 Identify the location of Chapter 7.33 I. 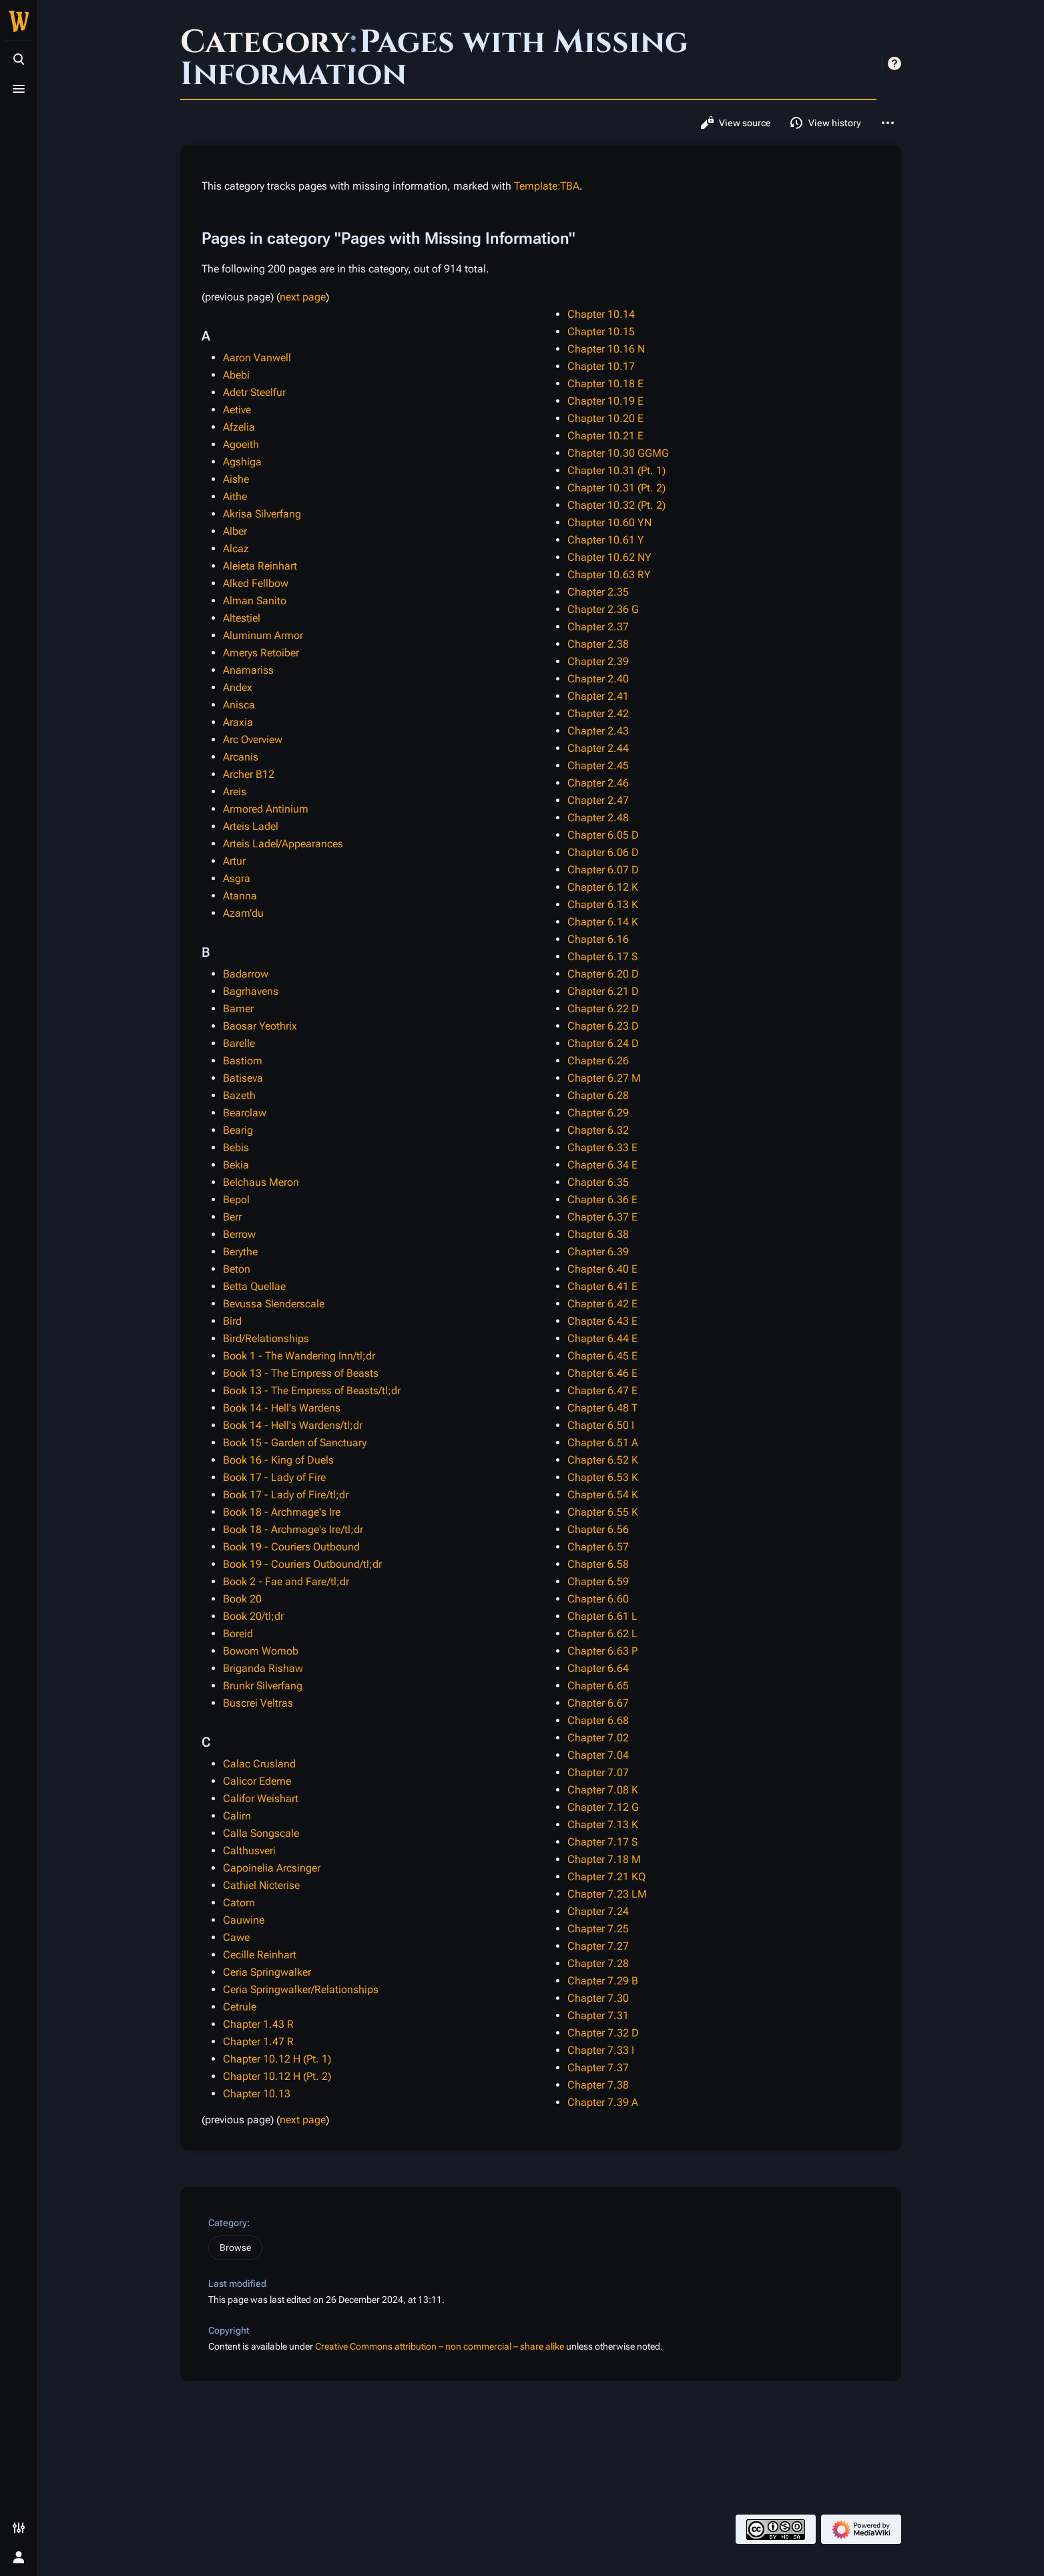
(600, 2050).